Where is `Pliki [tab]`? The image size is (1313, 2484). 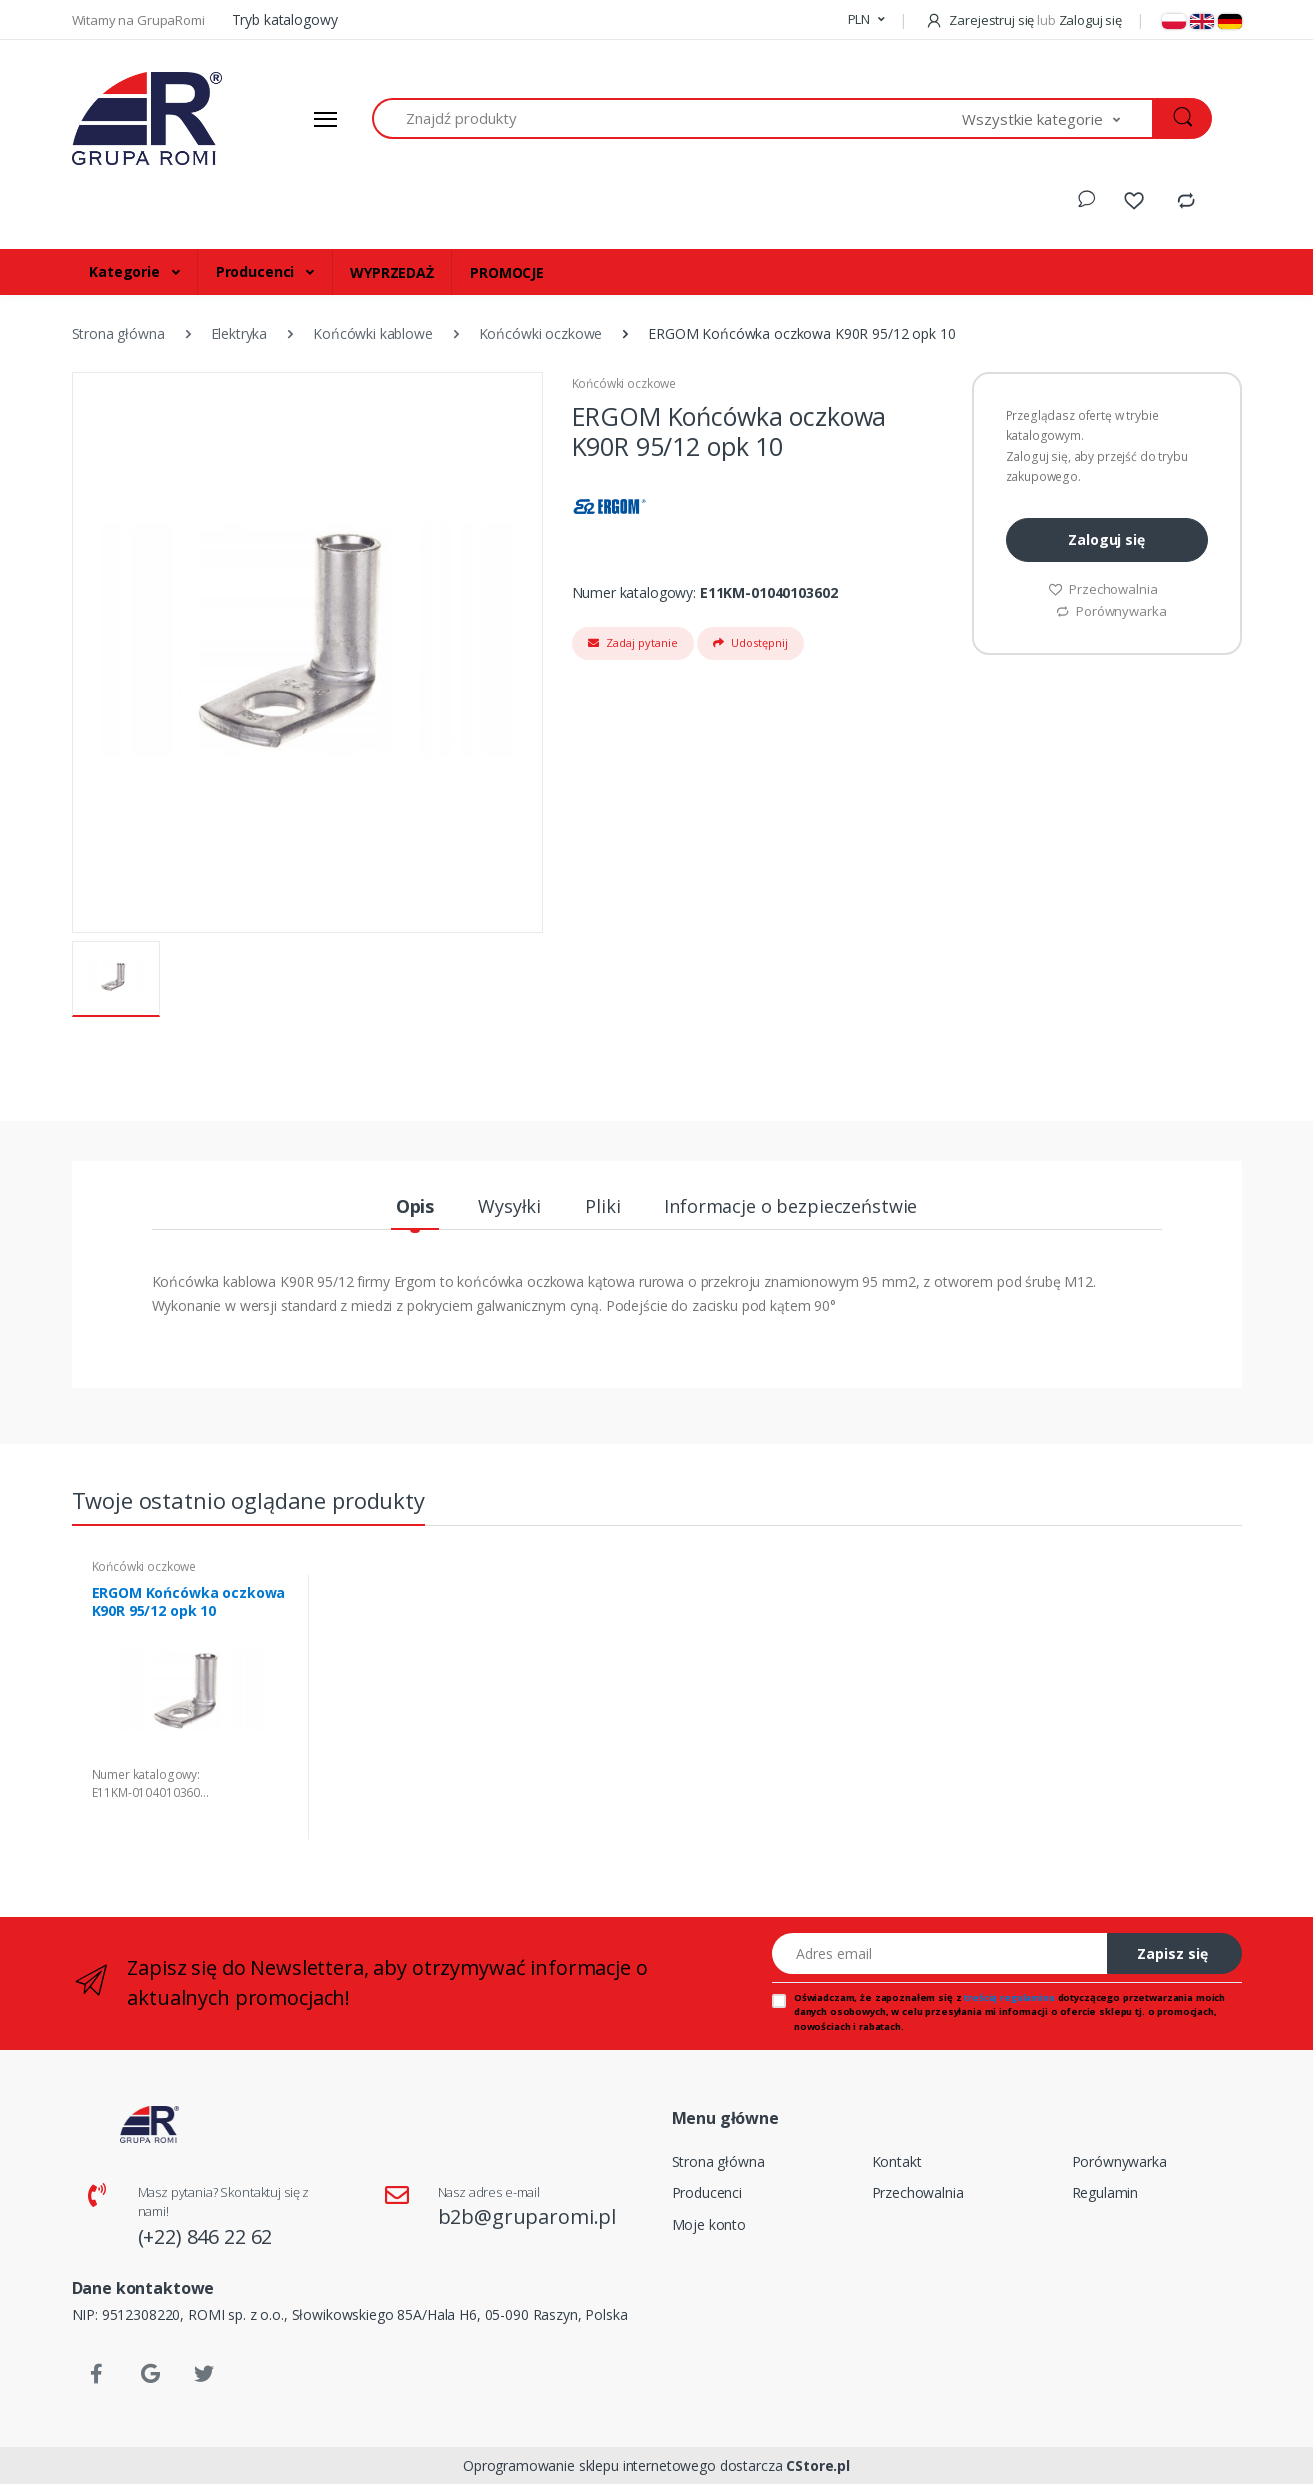 Pliki [tab] is located at coordinates (602, 1206).